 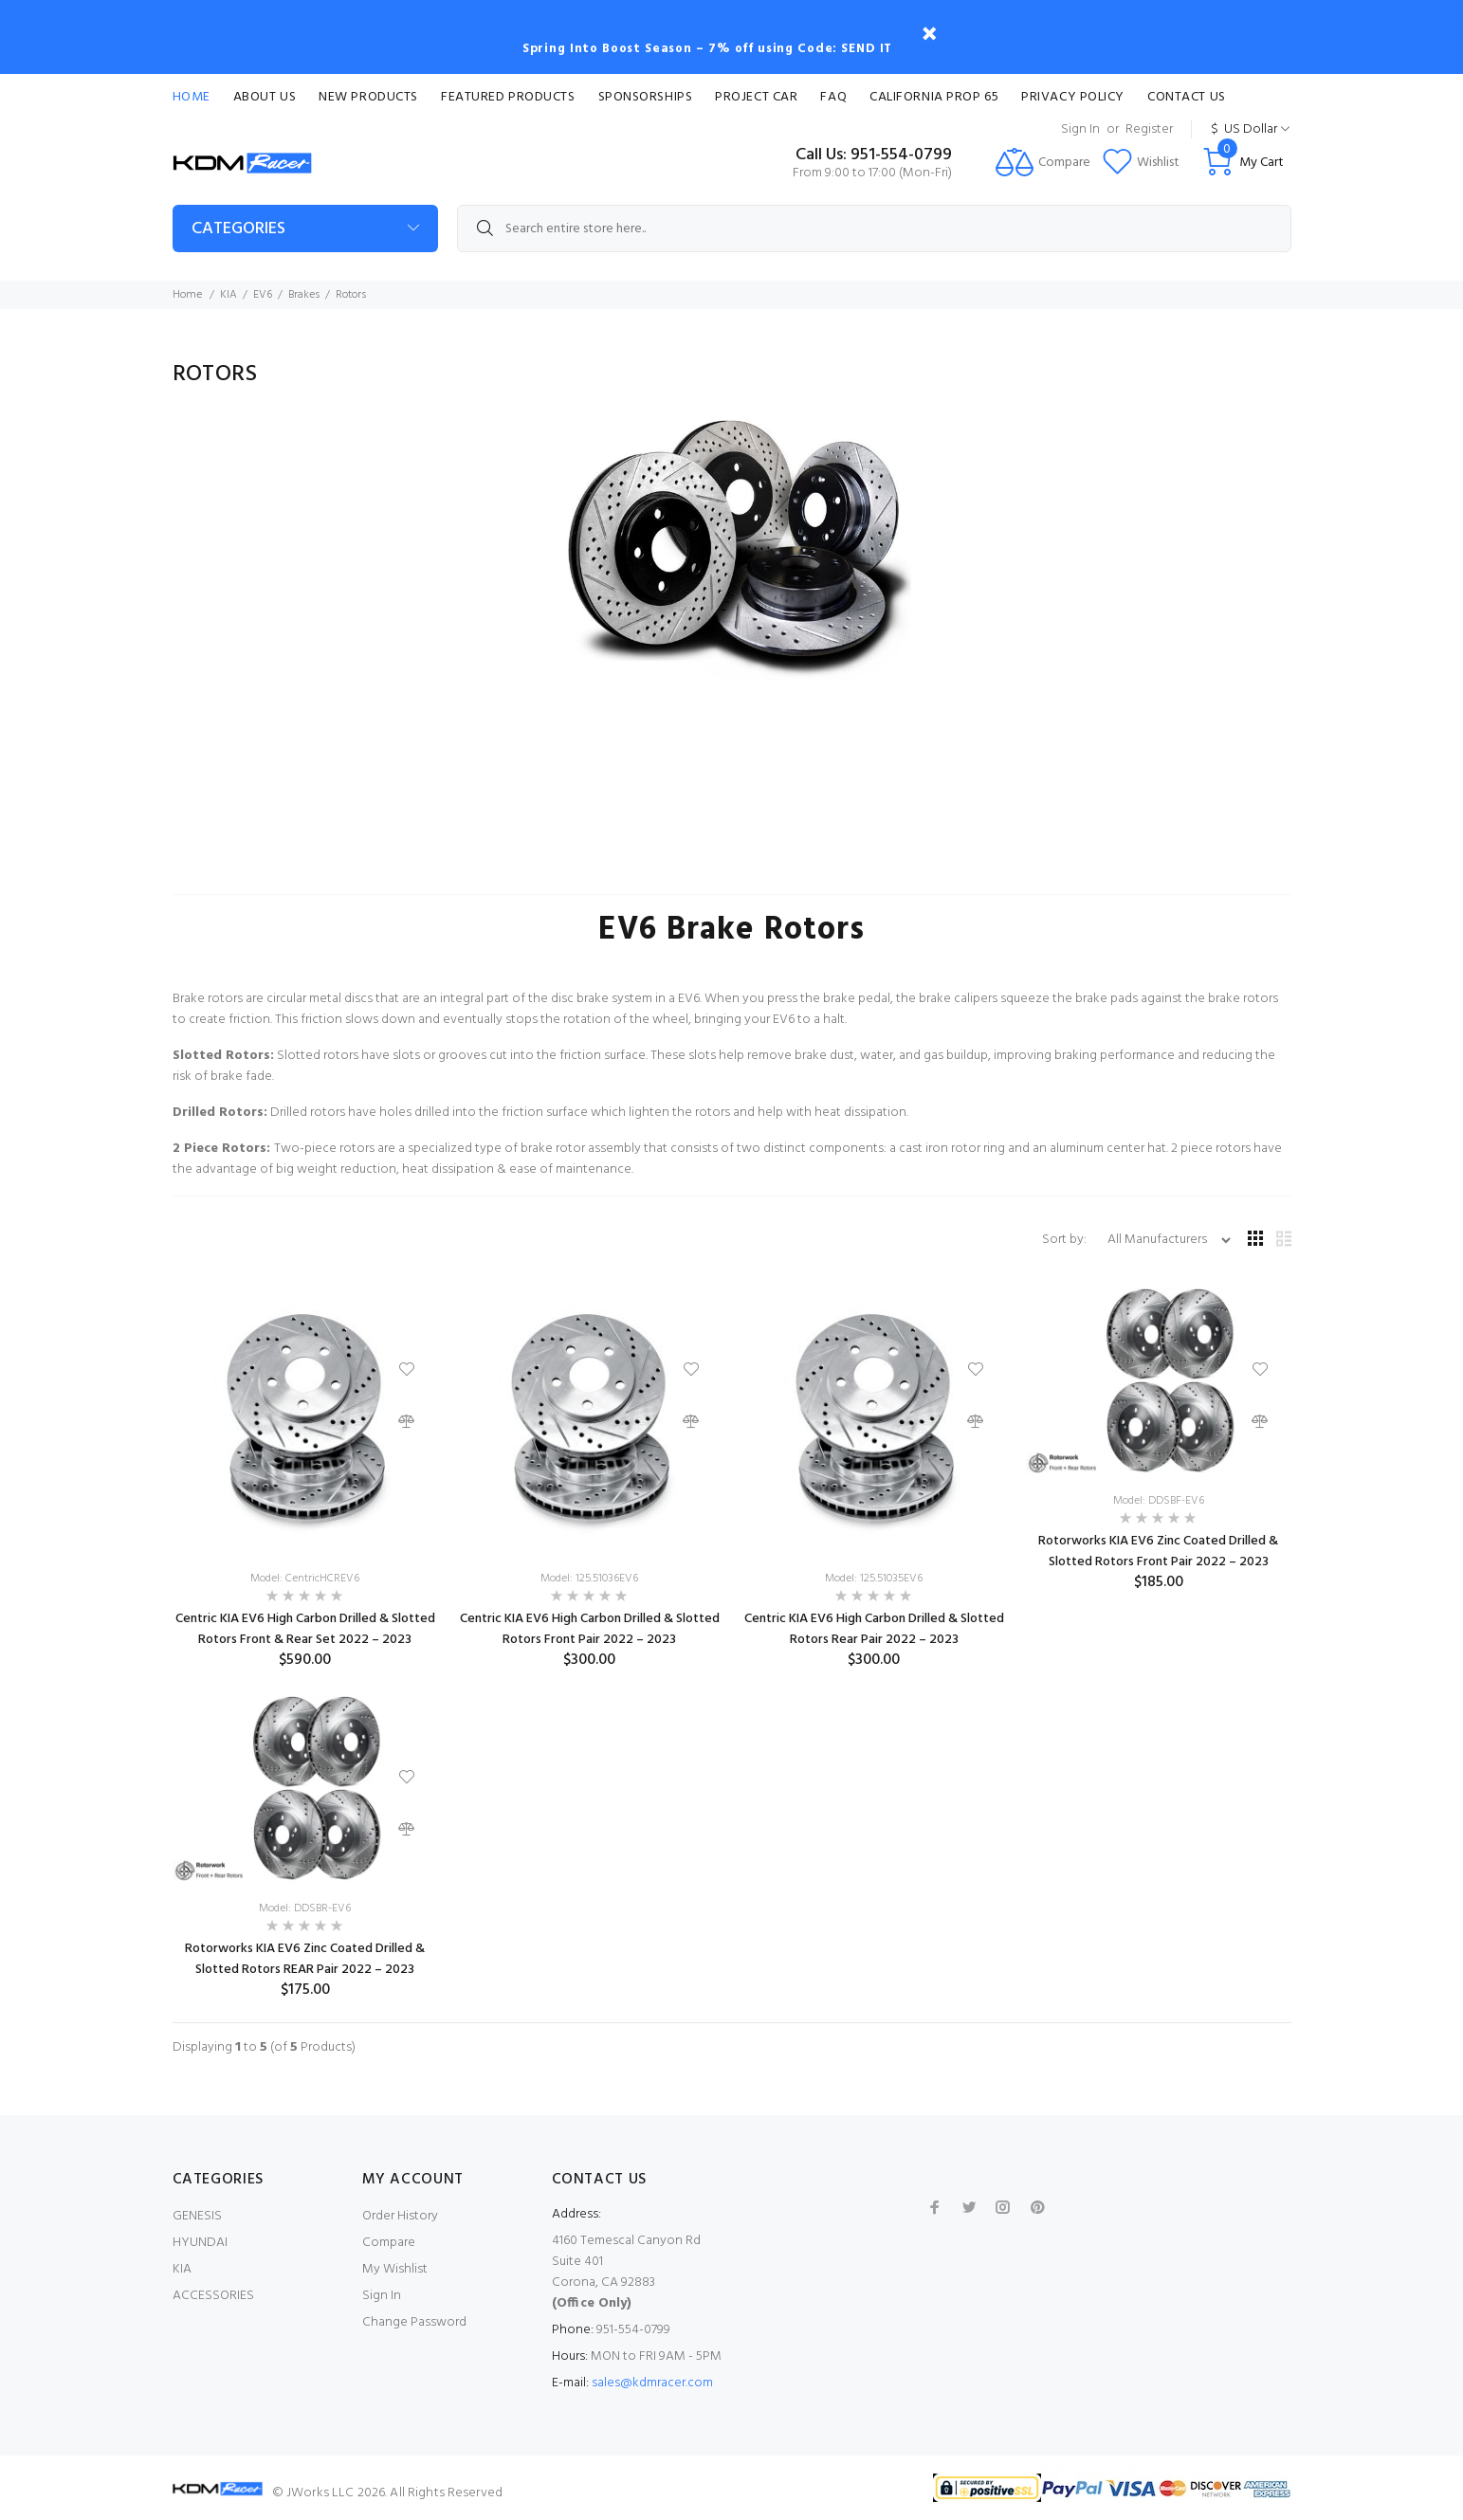 I want to click on Rotorworks KIA EV6 Zinc Coated Drilled & Slotted Rotors Front Pair 2022 – 2023, so click(x=1158, y=1551).